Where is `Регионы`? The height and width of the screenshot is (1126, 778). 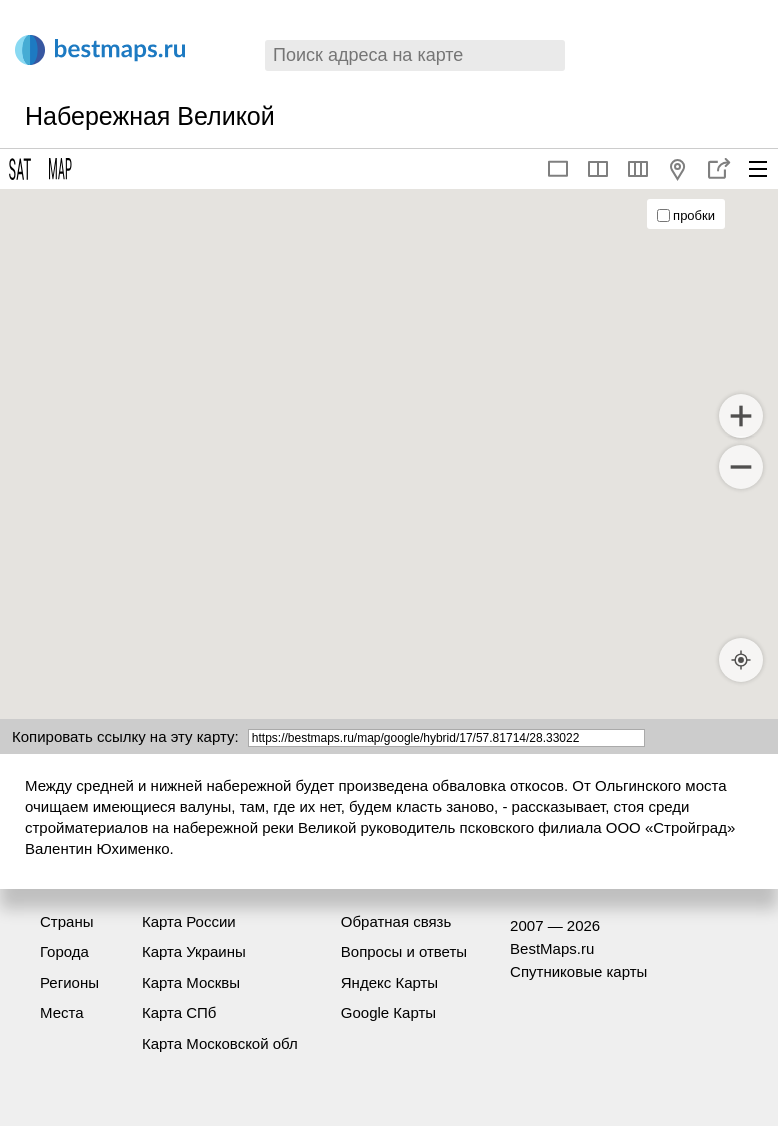
Регионы is located at coordinates (69, 982).